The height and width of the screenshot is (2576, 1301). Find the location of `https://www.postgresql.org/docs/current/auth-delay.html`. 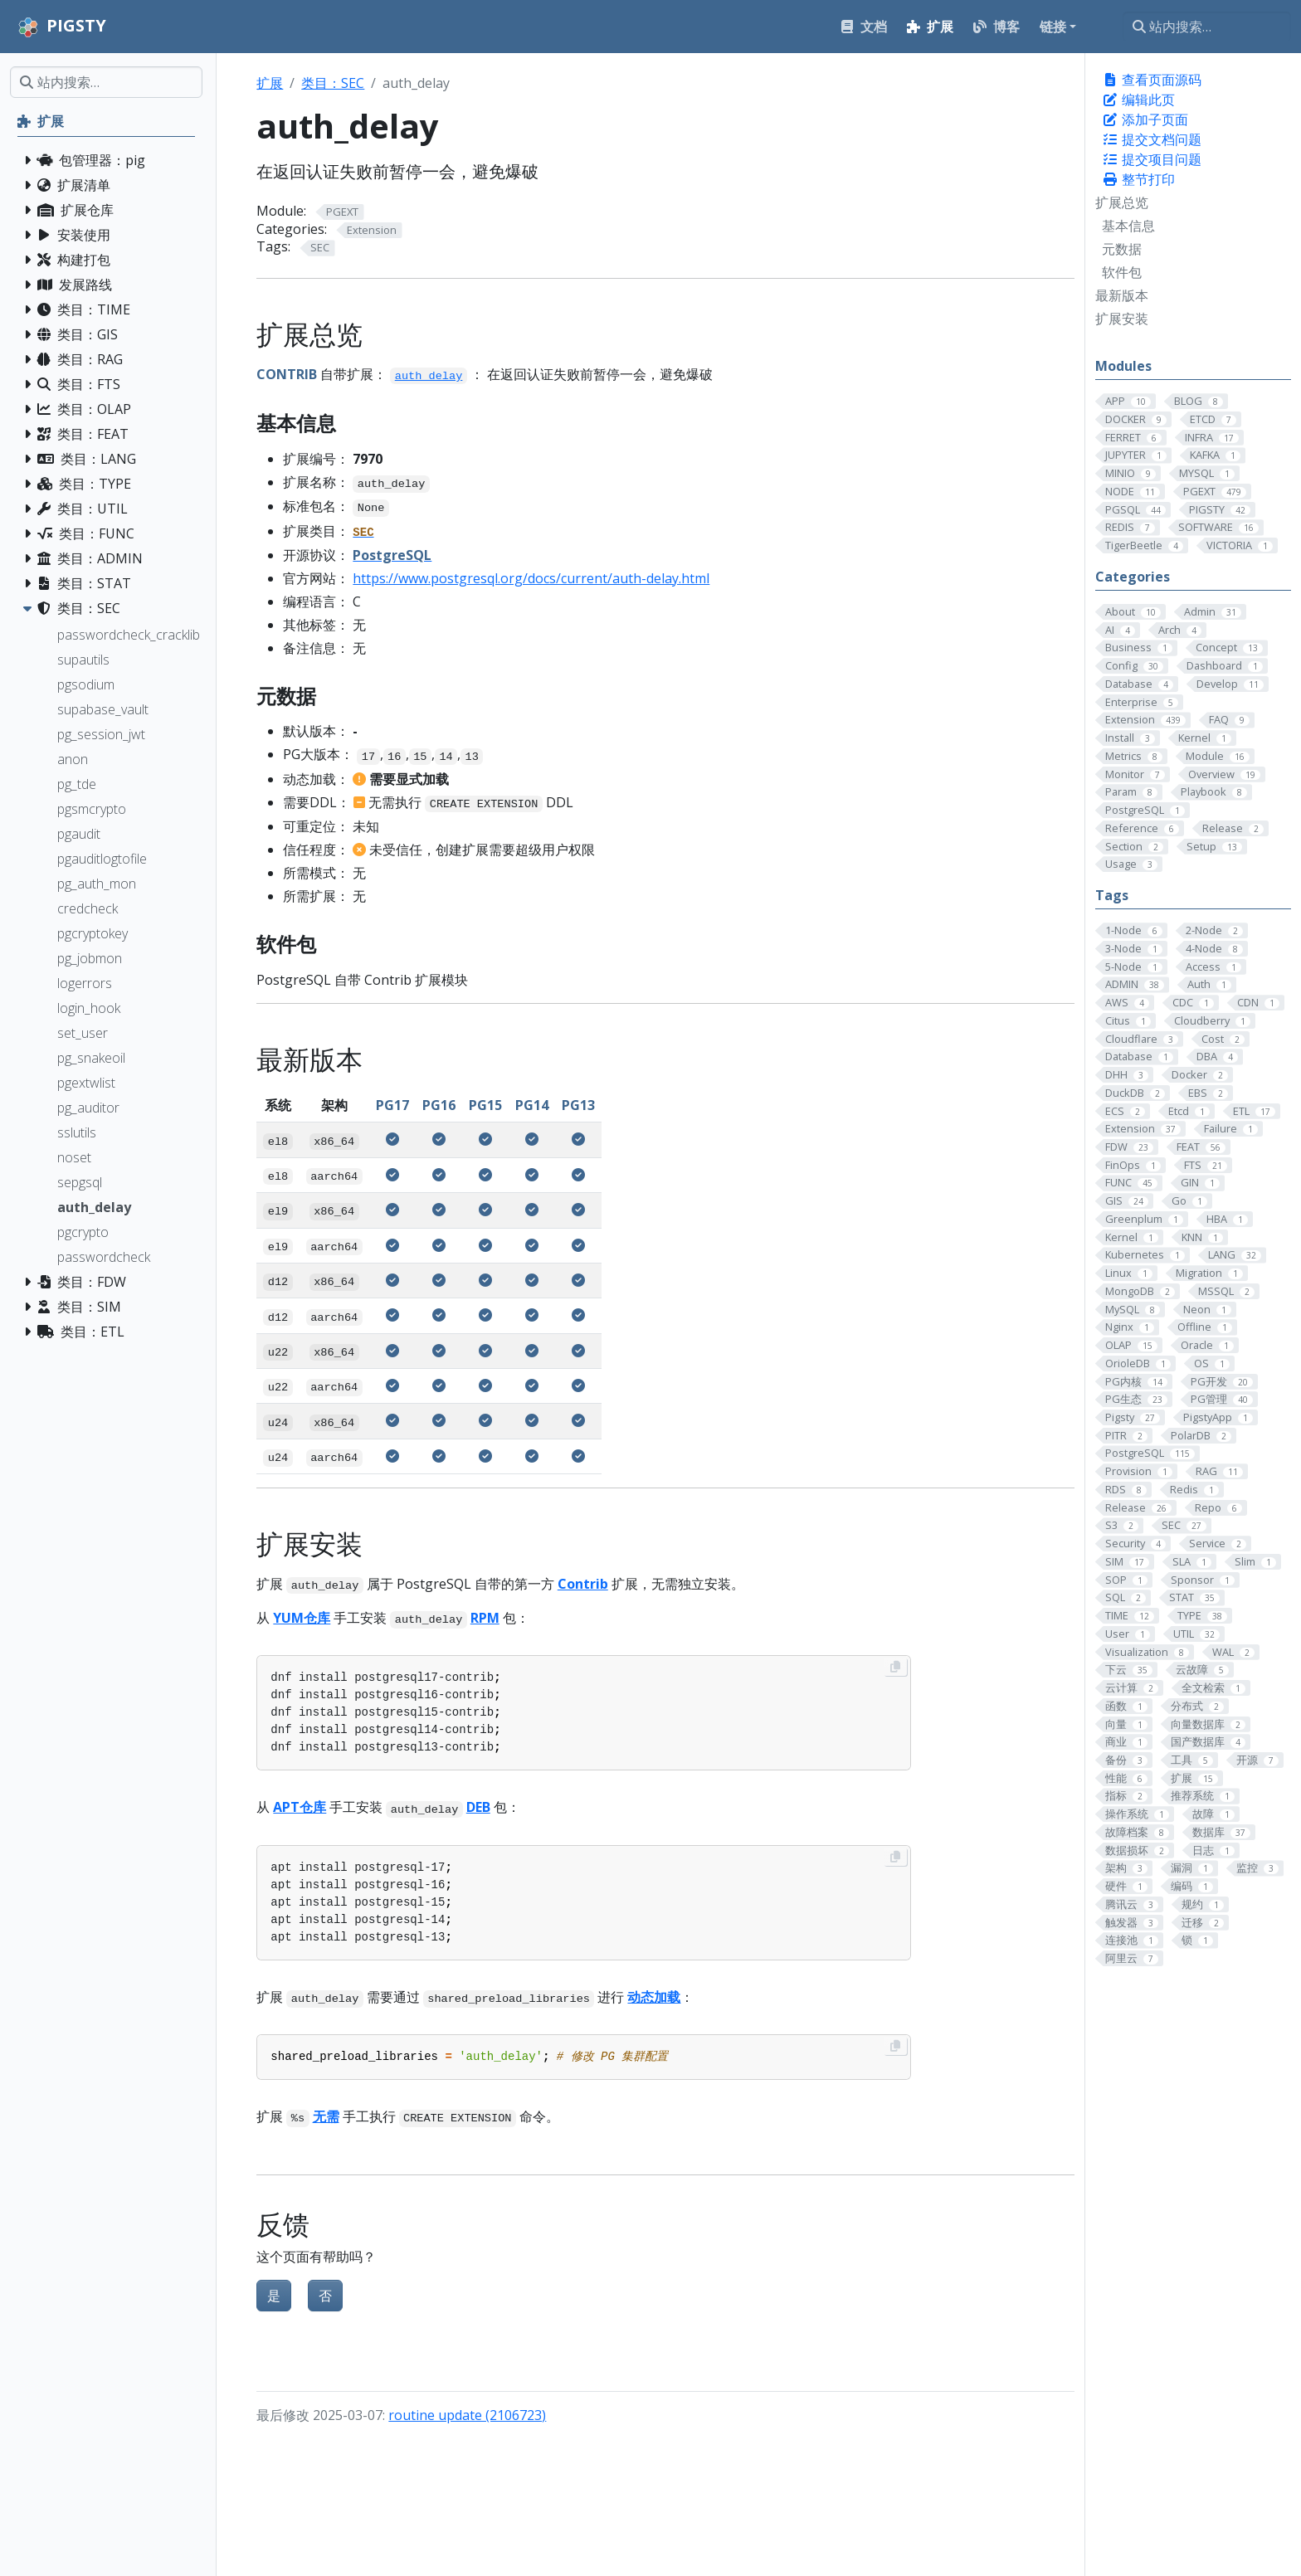

https://www.postgresql.org/docs/current/auth-delay.html is located at coordinates (531, 578).